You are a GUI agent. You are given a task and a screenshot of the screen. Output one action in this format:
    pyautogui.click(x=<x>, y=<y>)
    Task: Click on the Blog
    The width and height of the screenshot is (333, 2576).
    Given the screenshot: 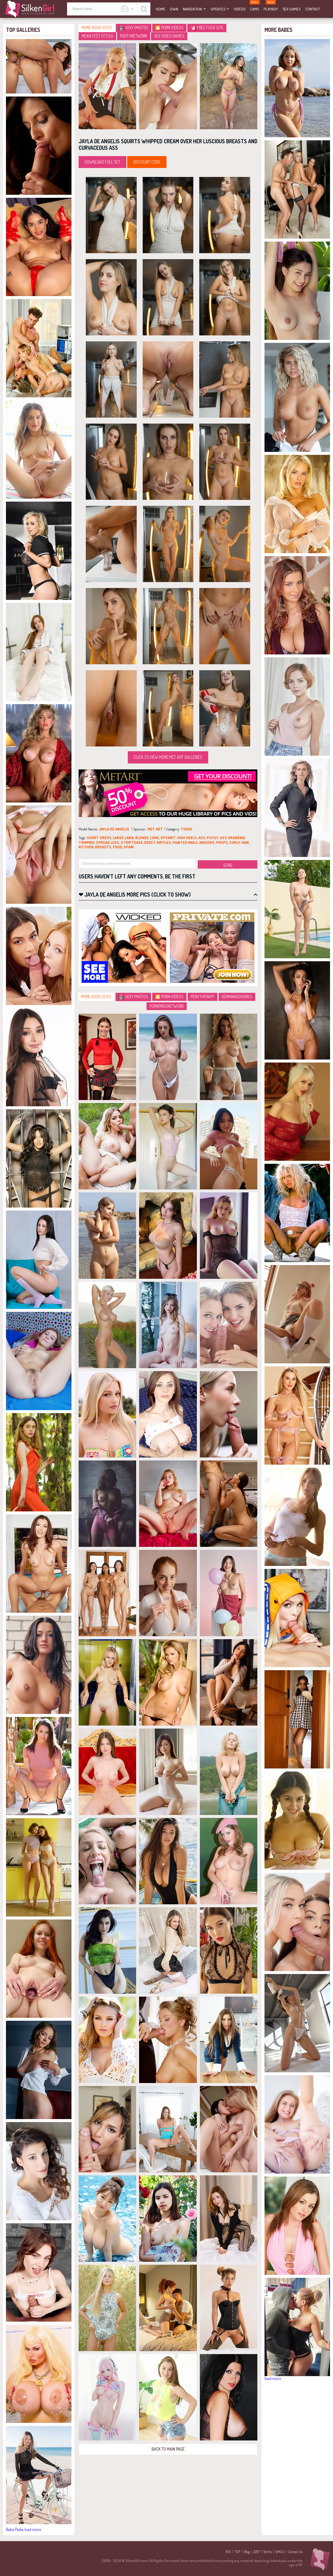 What is the action you would take?
    pyautogui.click(x=247, y=2551)
    